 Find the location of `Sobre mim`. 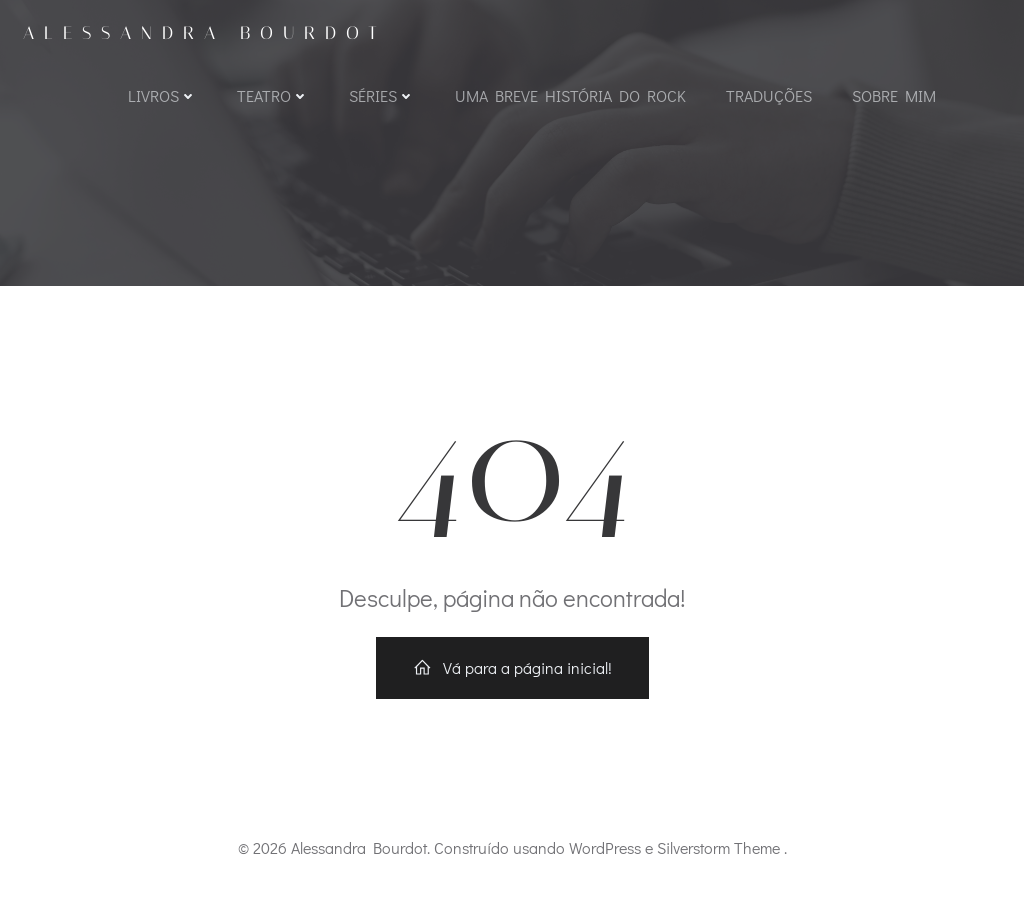

Sobre mim is located at coordinates (894, 95).